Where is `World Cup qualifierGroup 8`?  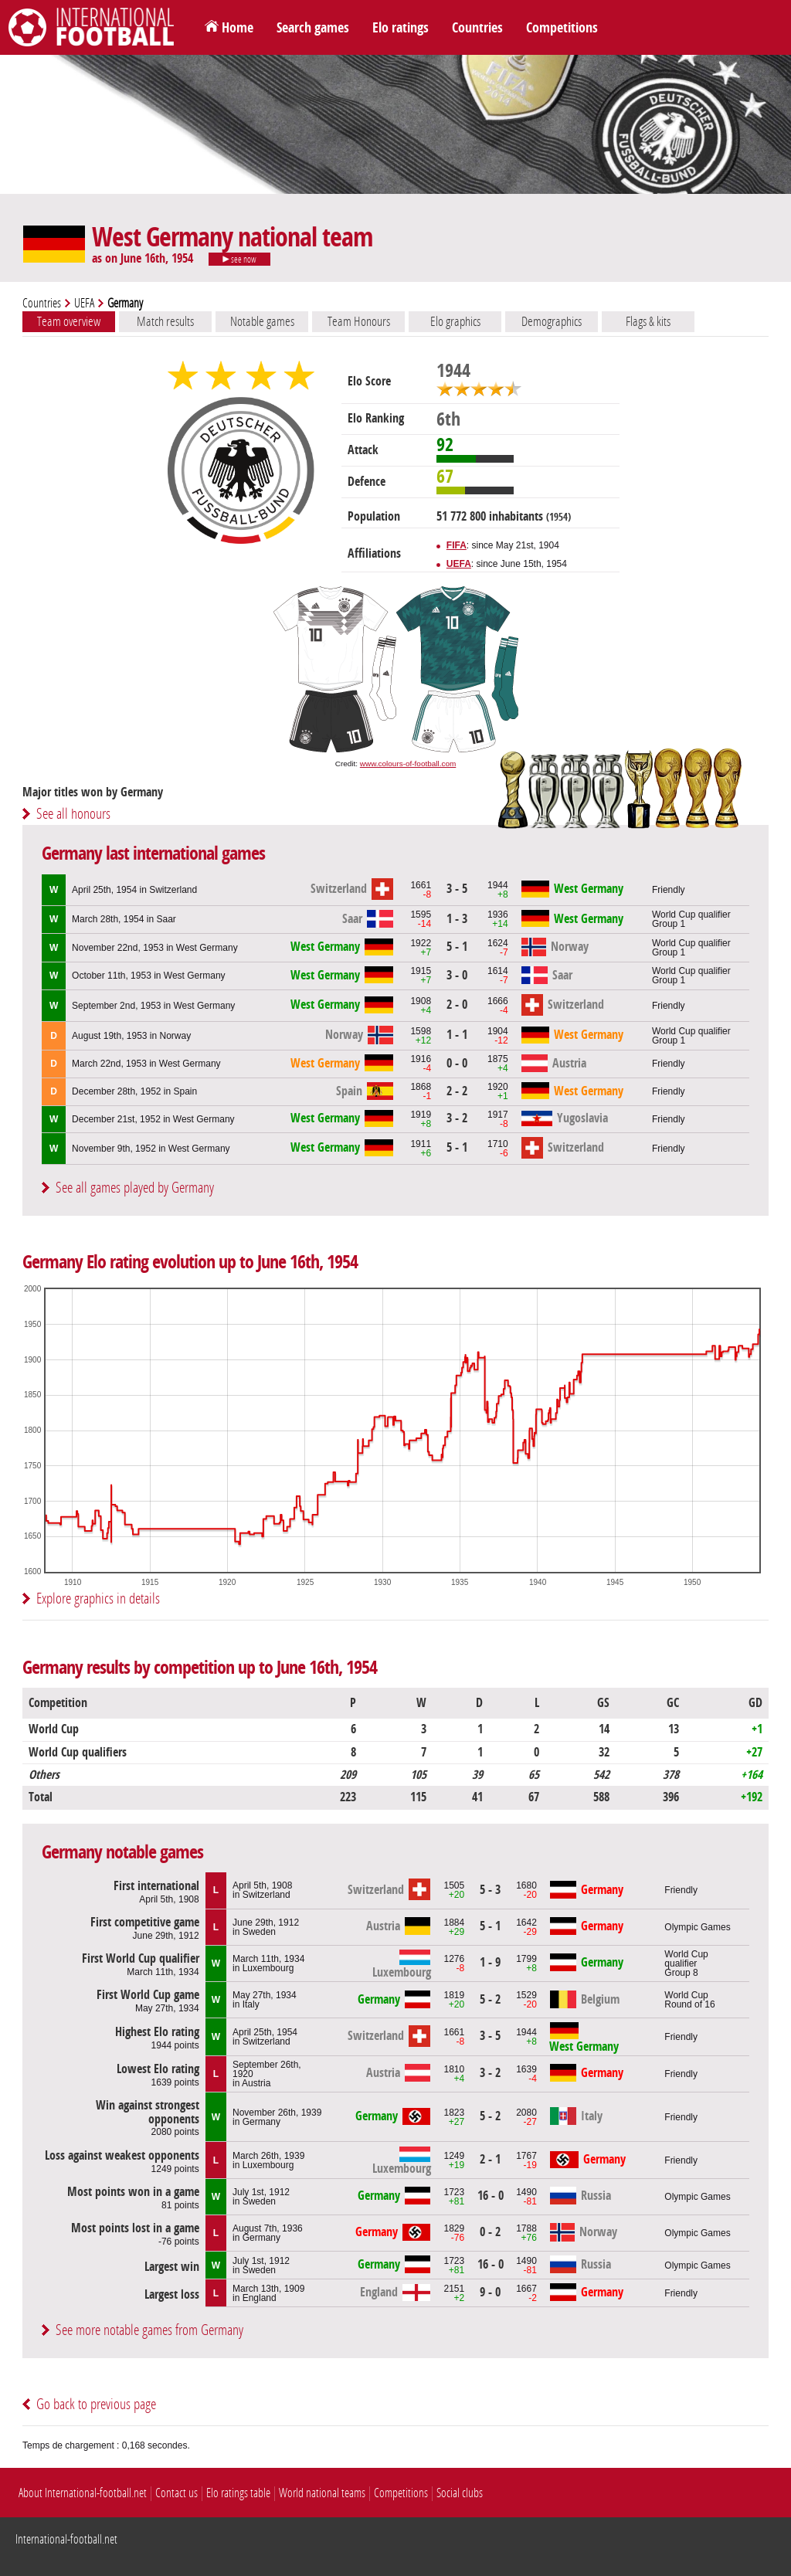
World Cup qualifierGroup 8 is located at coordinates (686, 1963).